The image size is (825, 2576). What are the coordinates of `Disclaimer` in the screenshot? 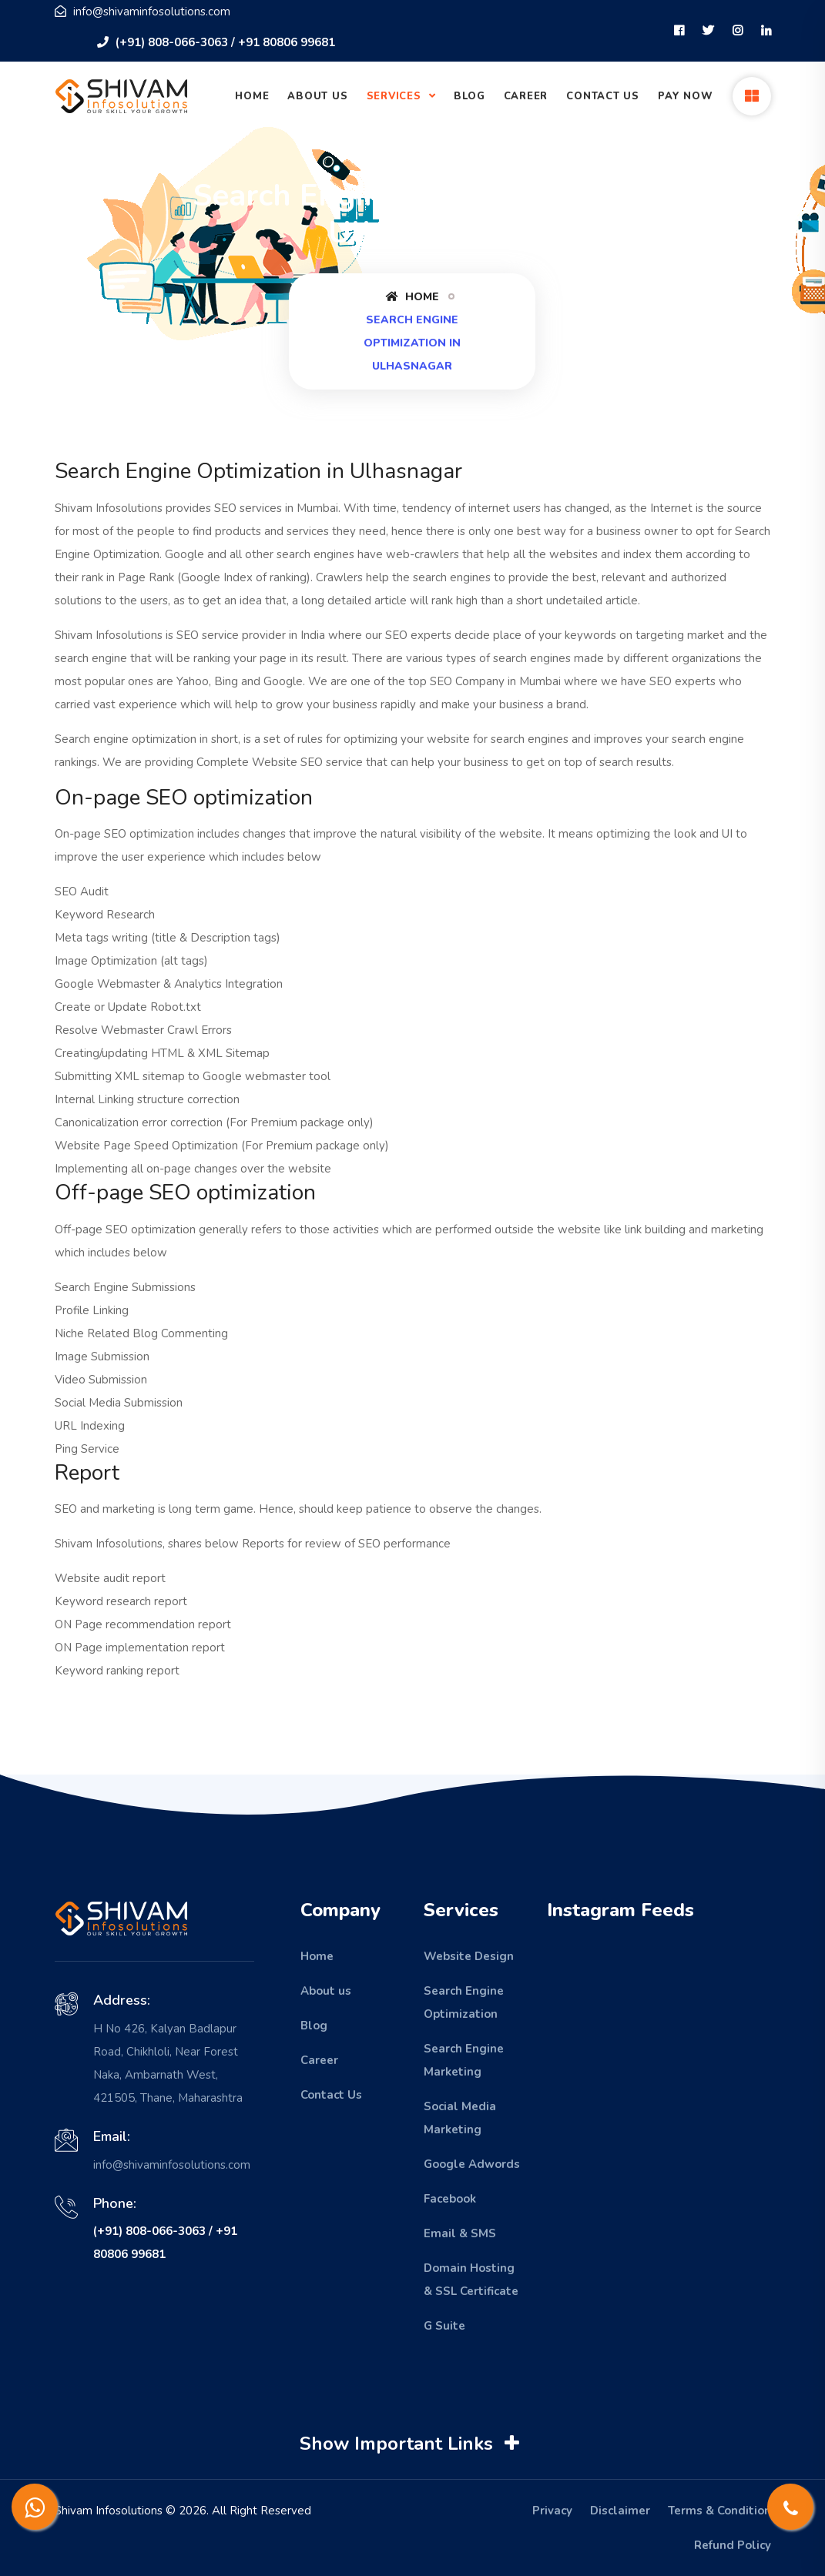 It's located at (620, 2510).